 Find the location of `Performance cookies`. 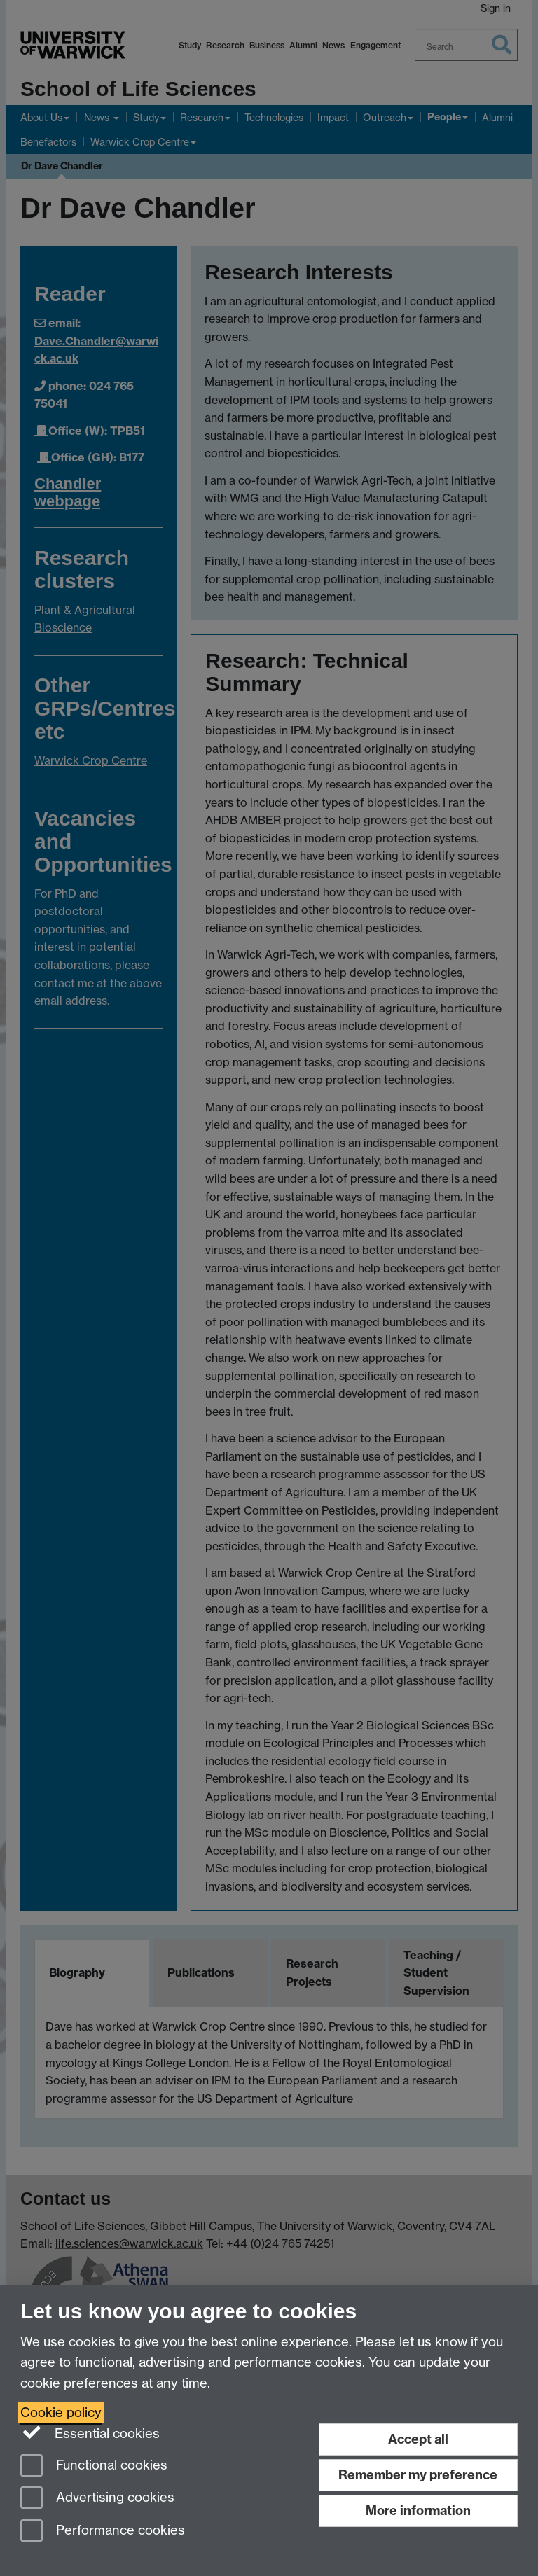

Performance cookies is located at coordinates (102, 2531).